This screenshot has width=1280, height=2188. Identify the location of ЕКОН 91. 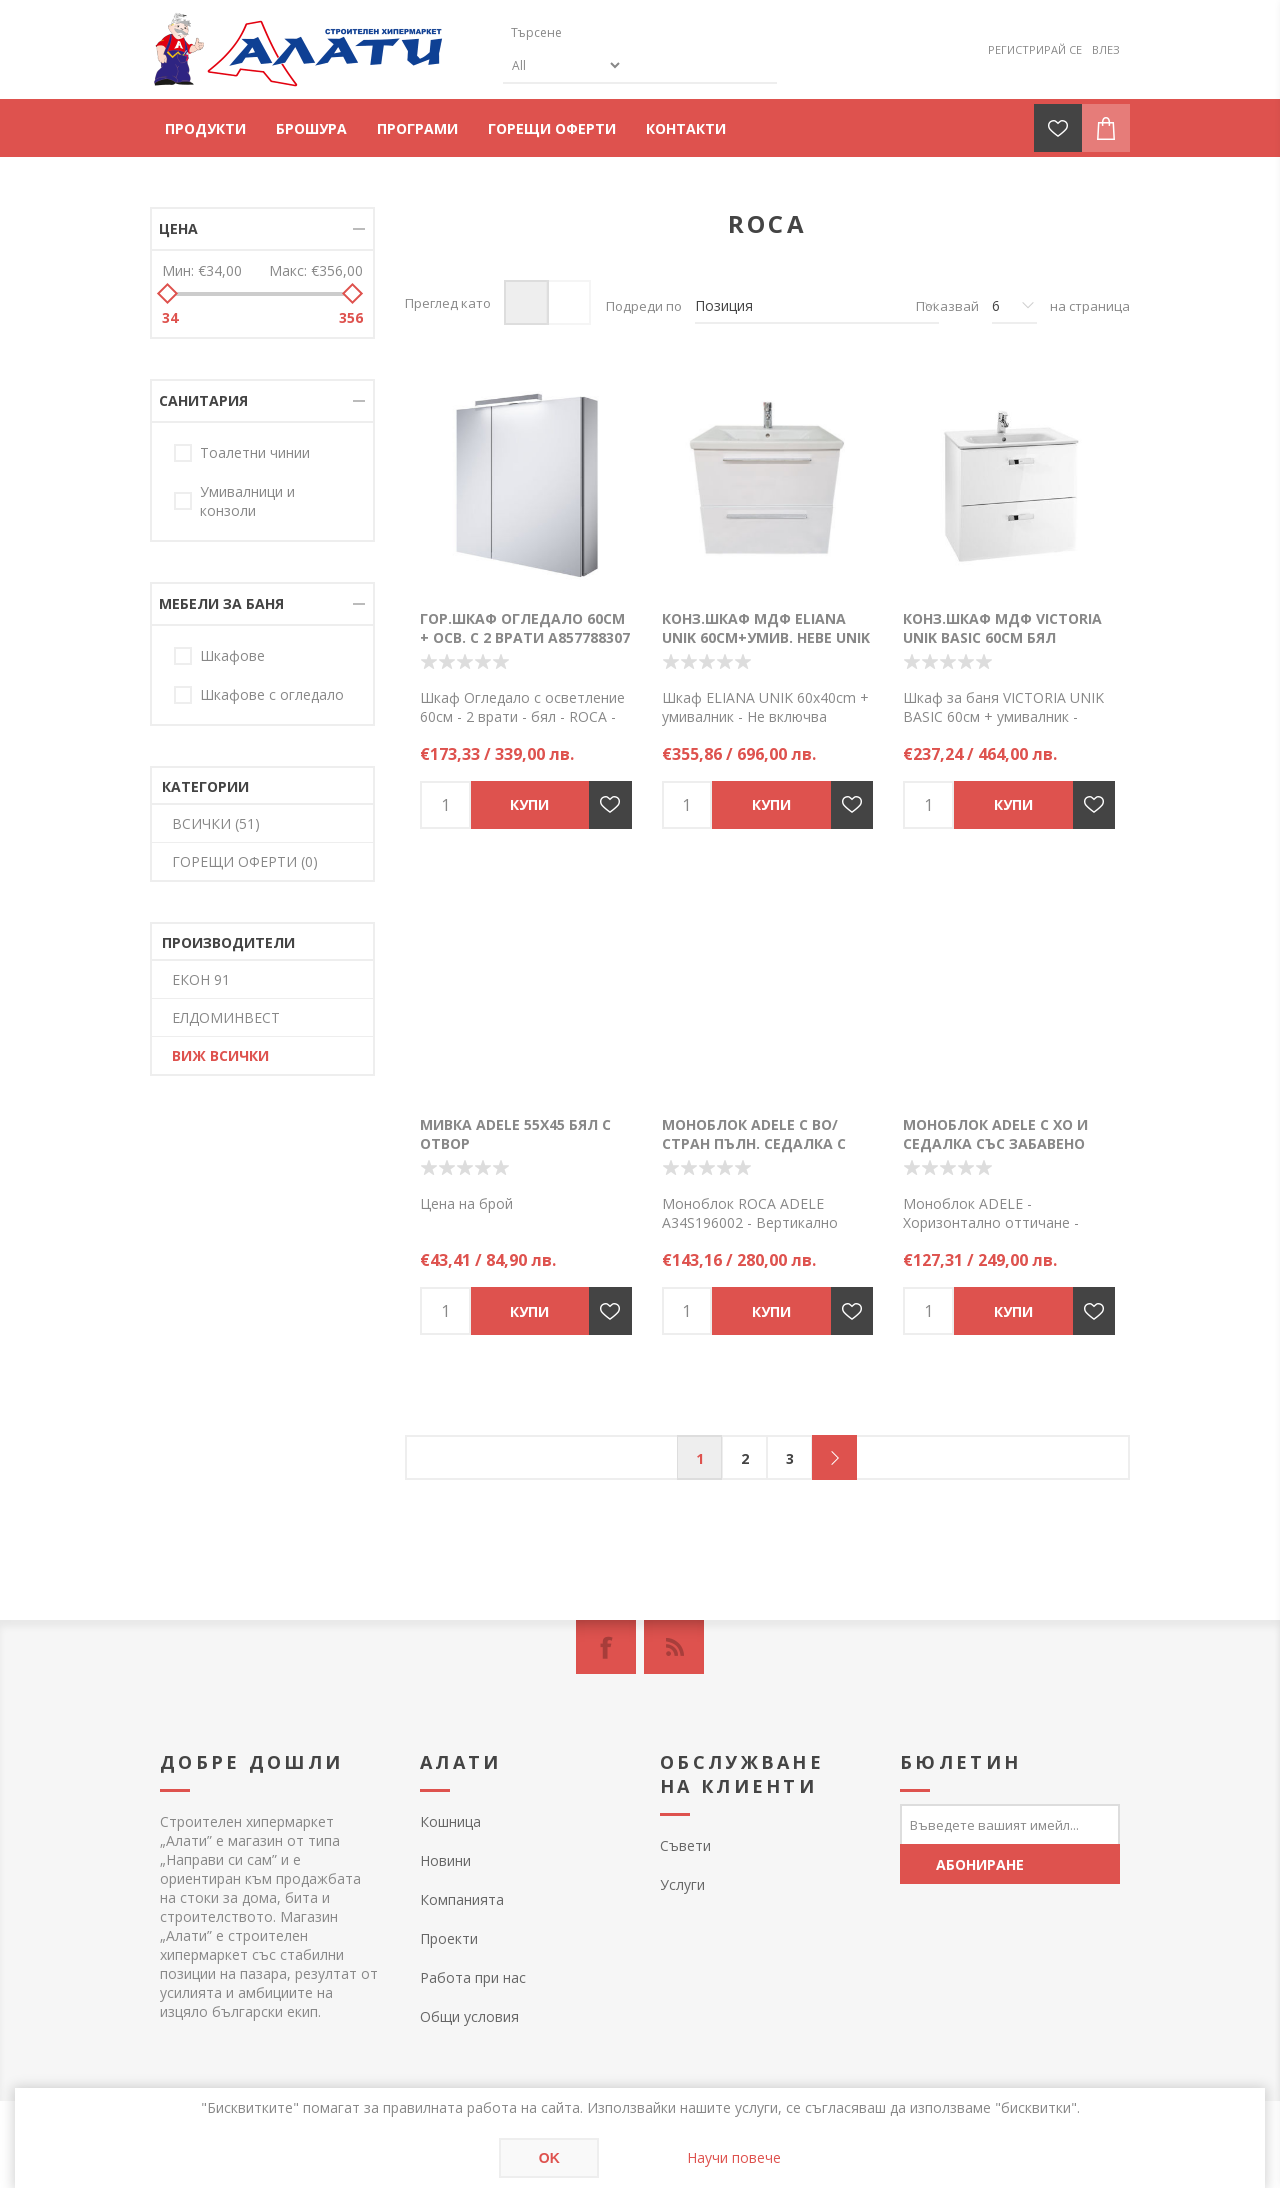
(201, 979).